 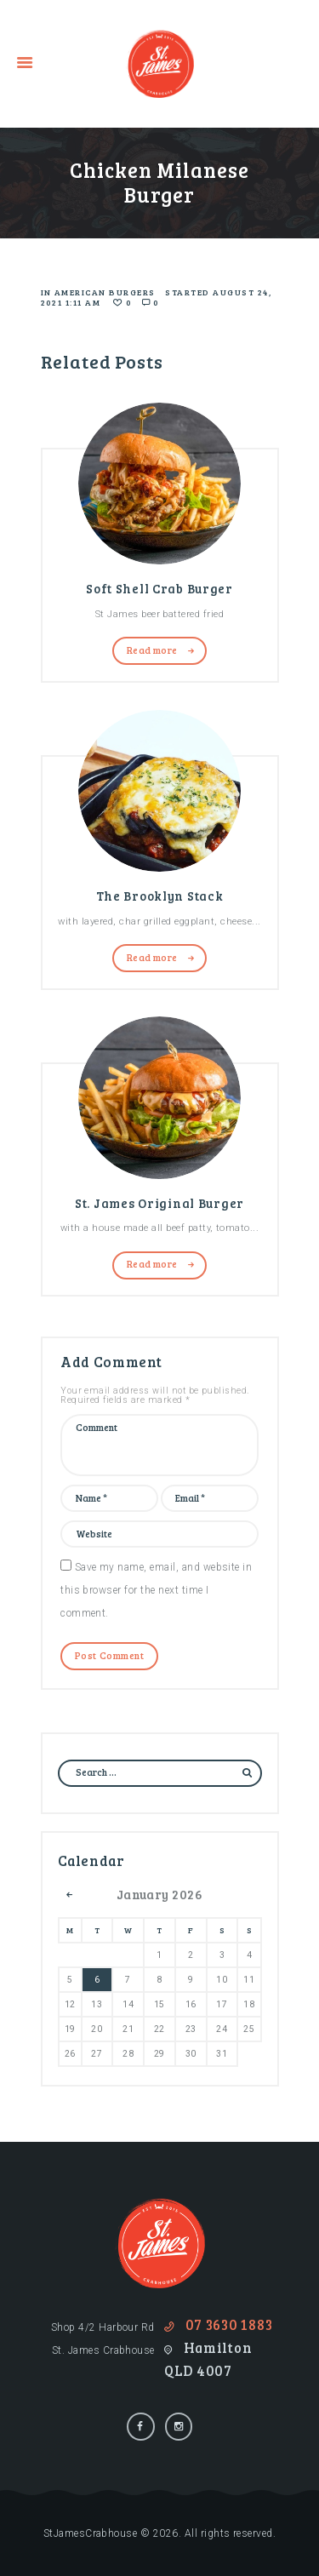 What do you see at coordinates (152, 650) in the screenshot?
I see `Read more` at bounding box center [152, 650].